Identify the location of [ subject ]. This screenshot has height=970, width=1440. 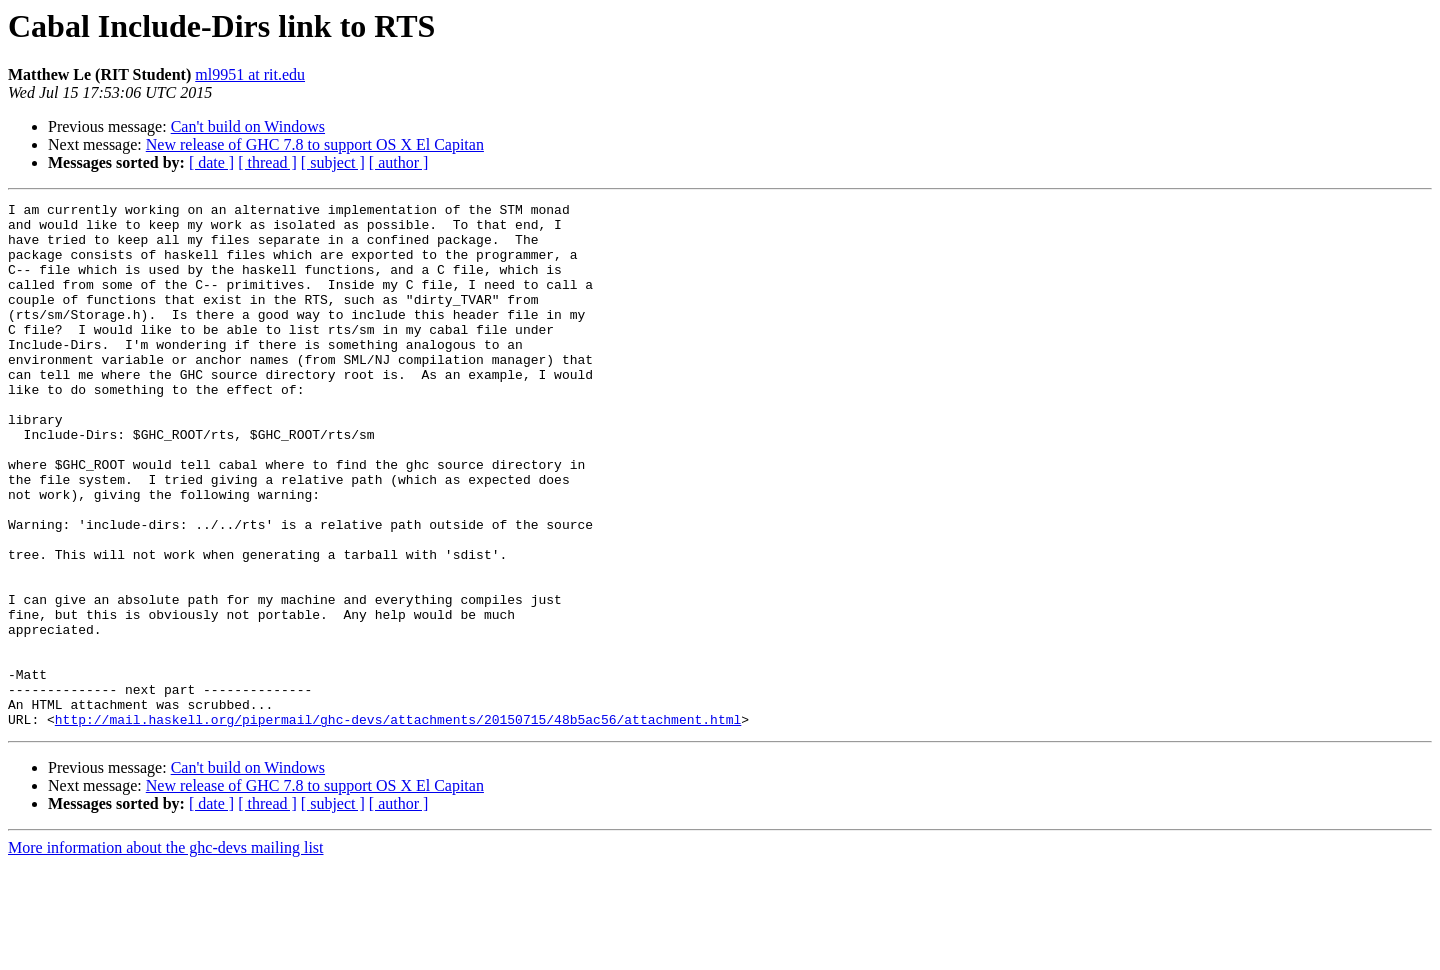
(333, 162).